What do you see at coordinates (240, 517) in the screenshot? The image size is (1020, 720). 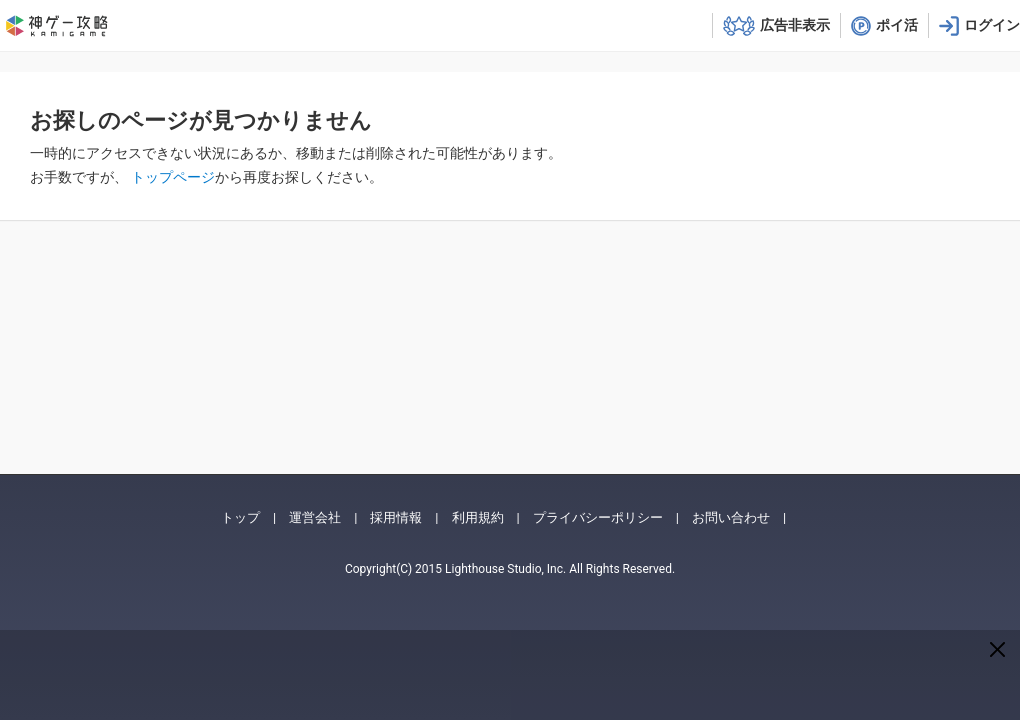 I see `トップ` at bounding box center [240, 517].